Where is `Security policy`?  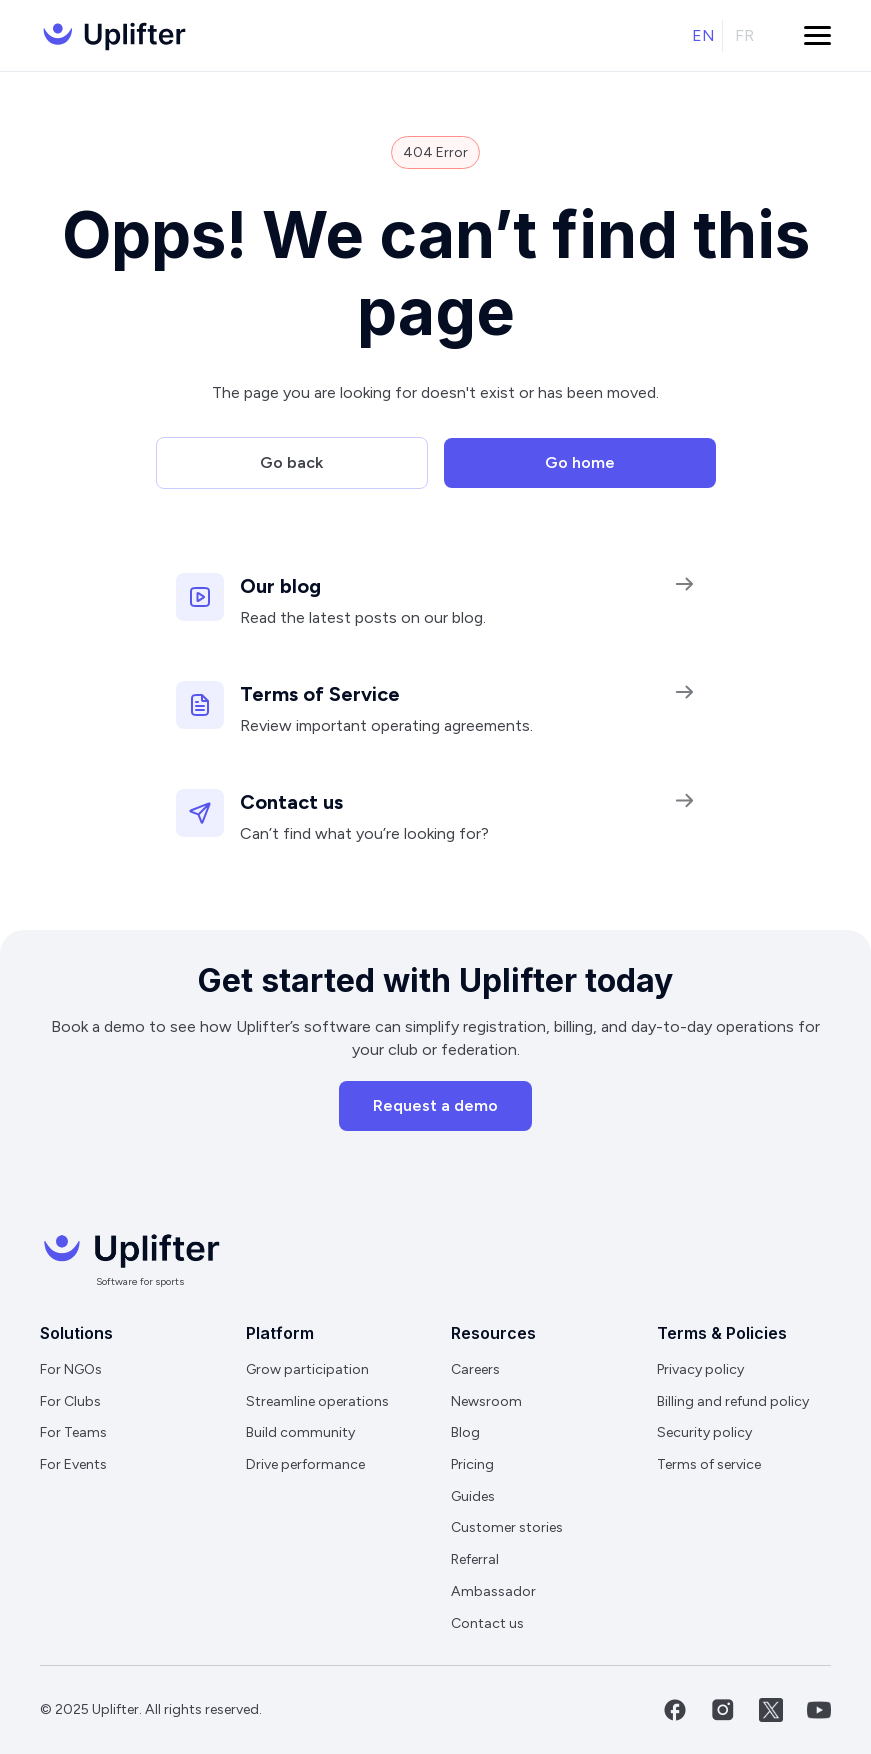
Security policy is located at coordinates (704, 1432).